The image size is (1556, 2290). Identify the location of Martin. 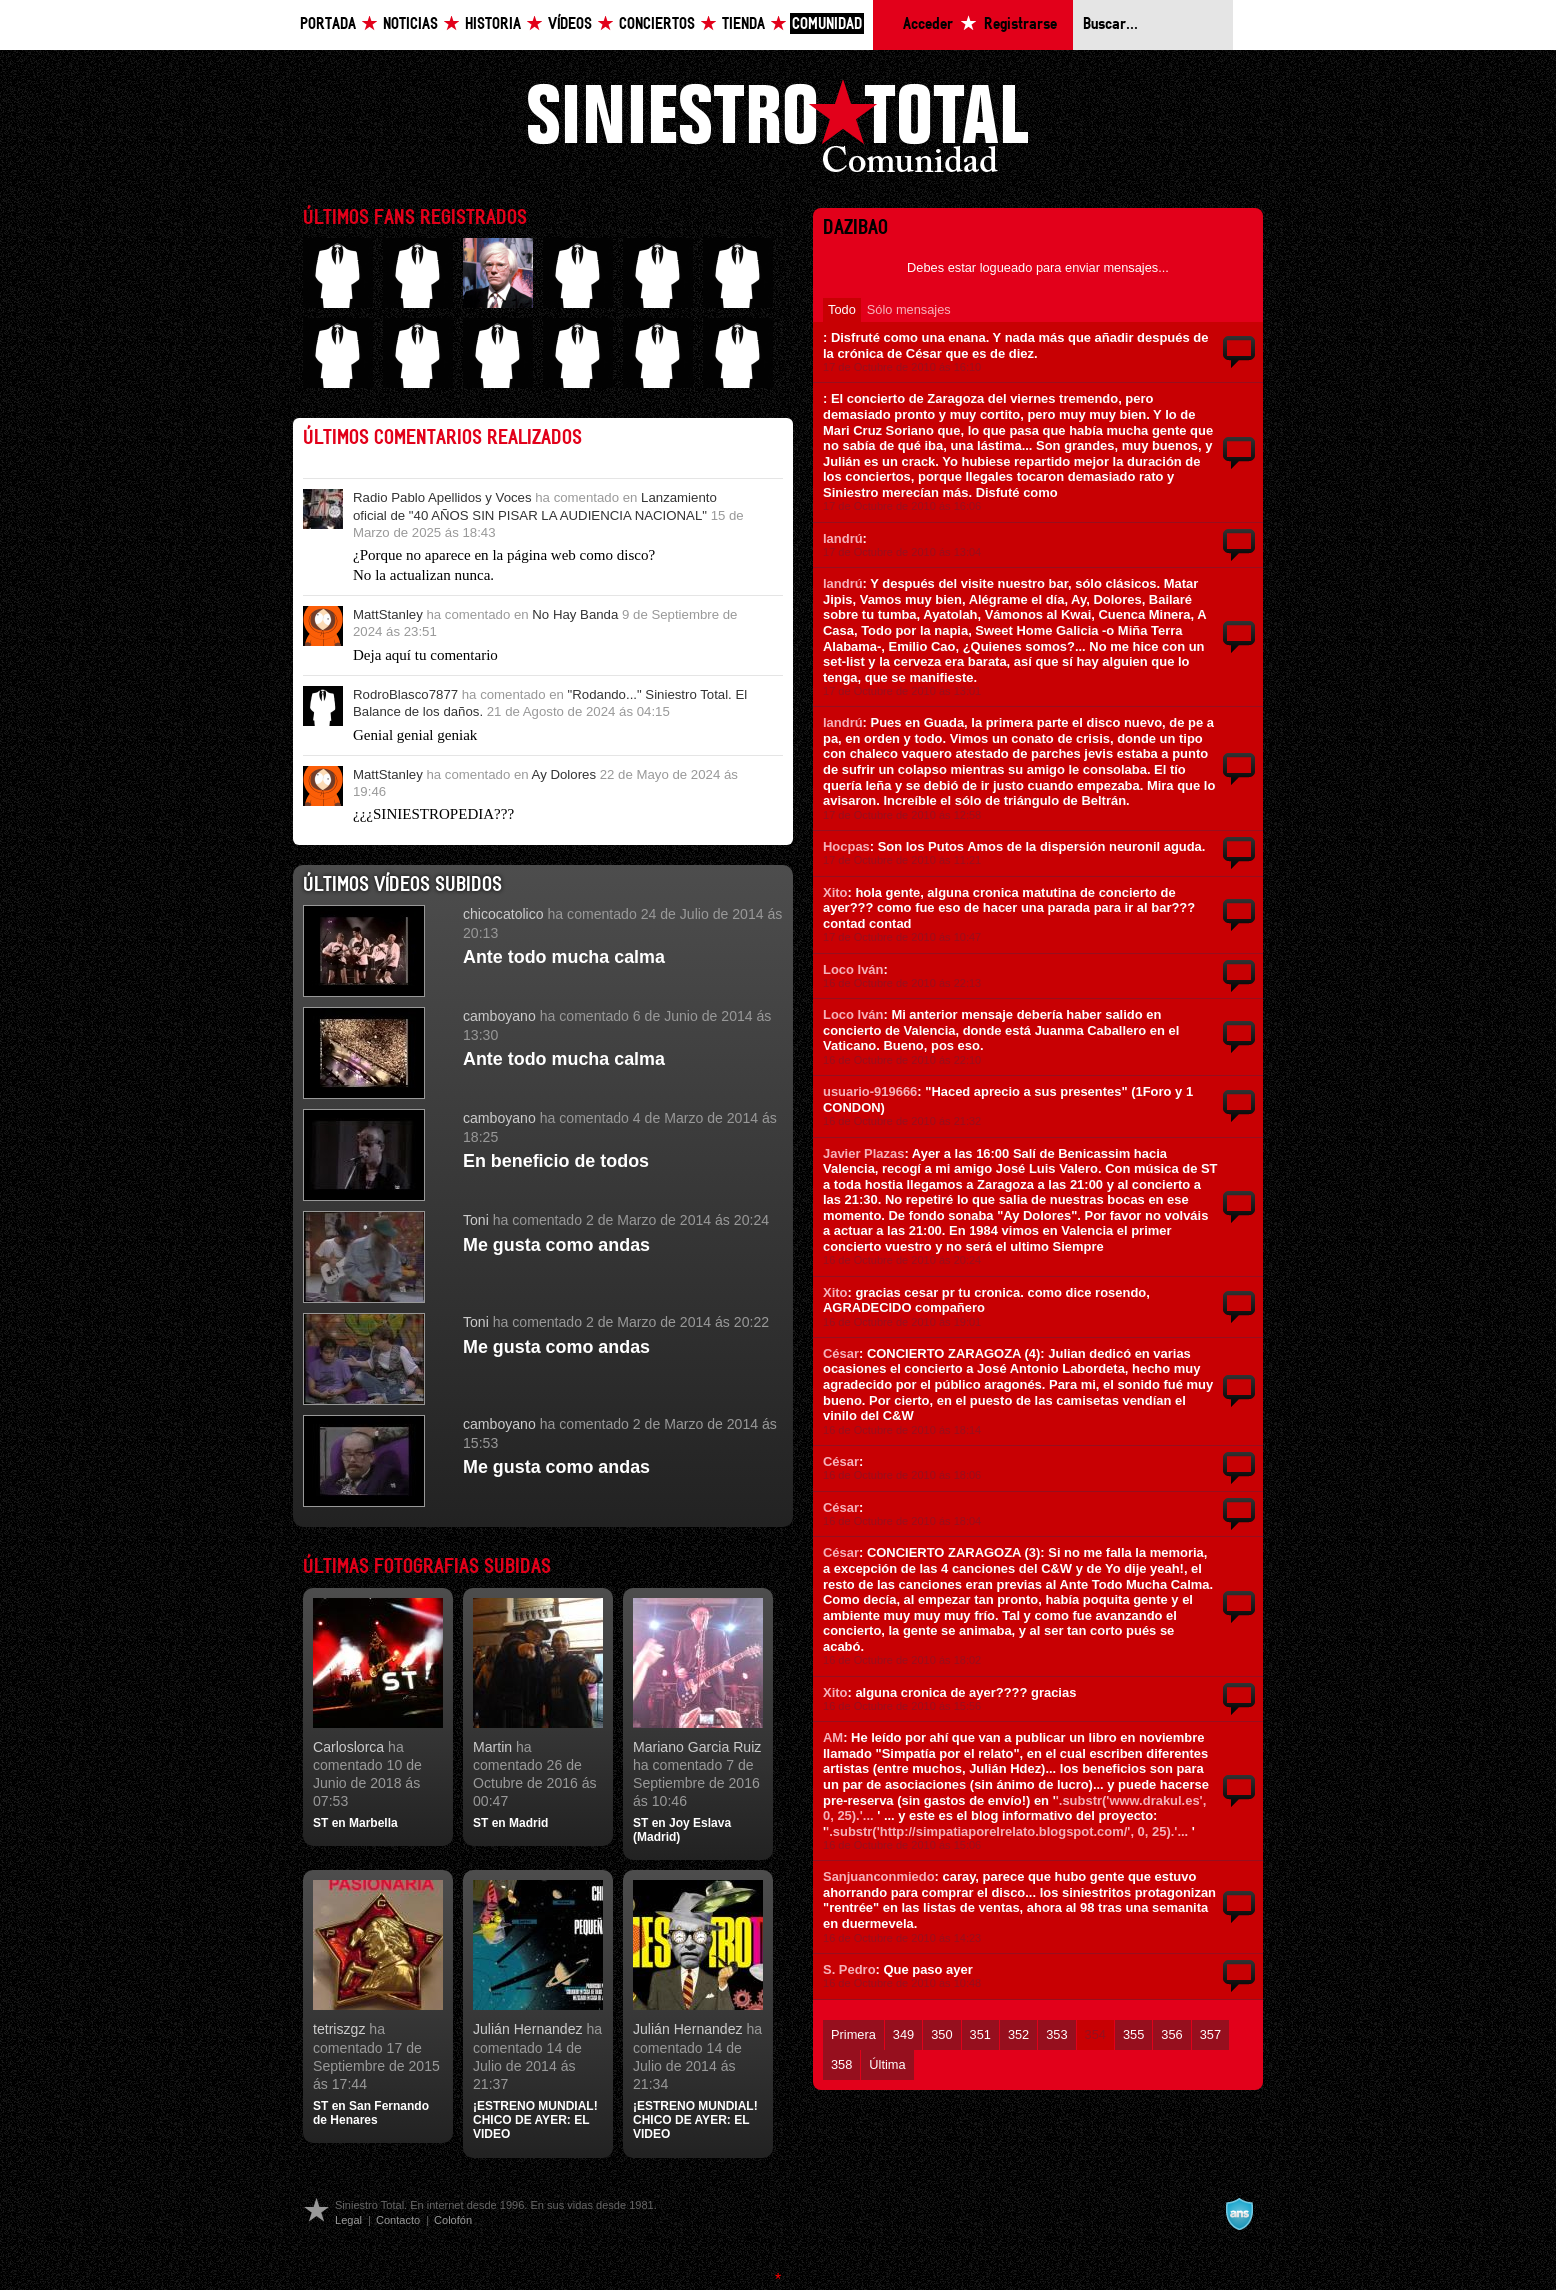
(492, 1747).